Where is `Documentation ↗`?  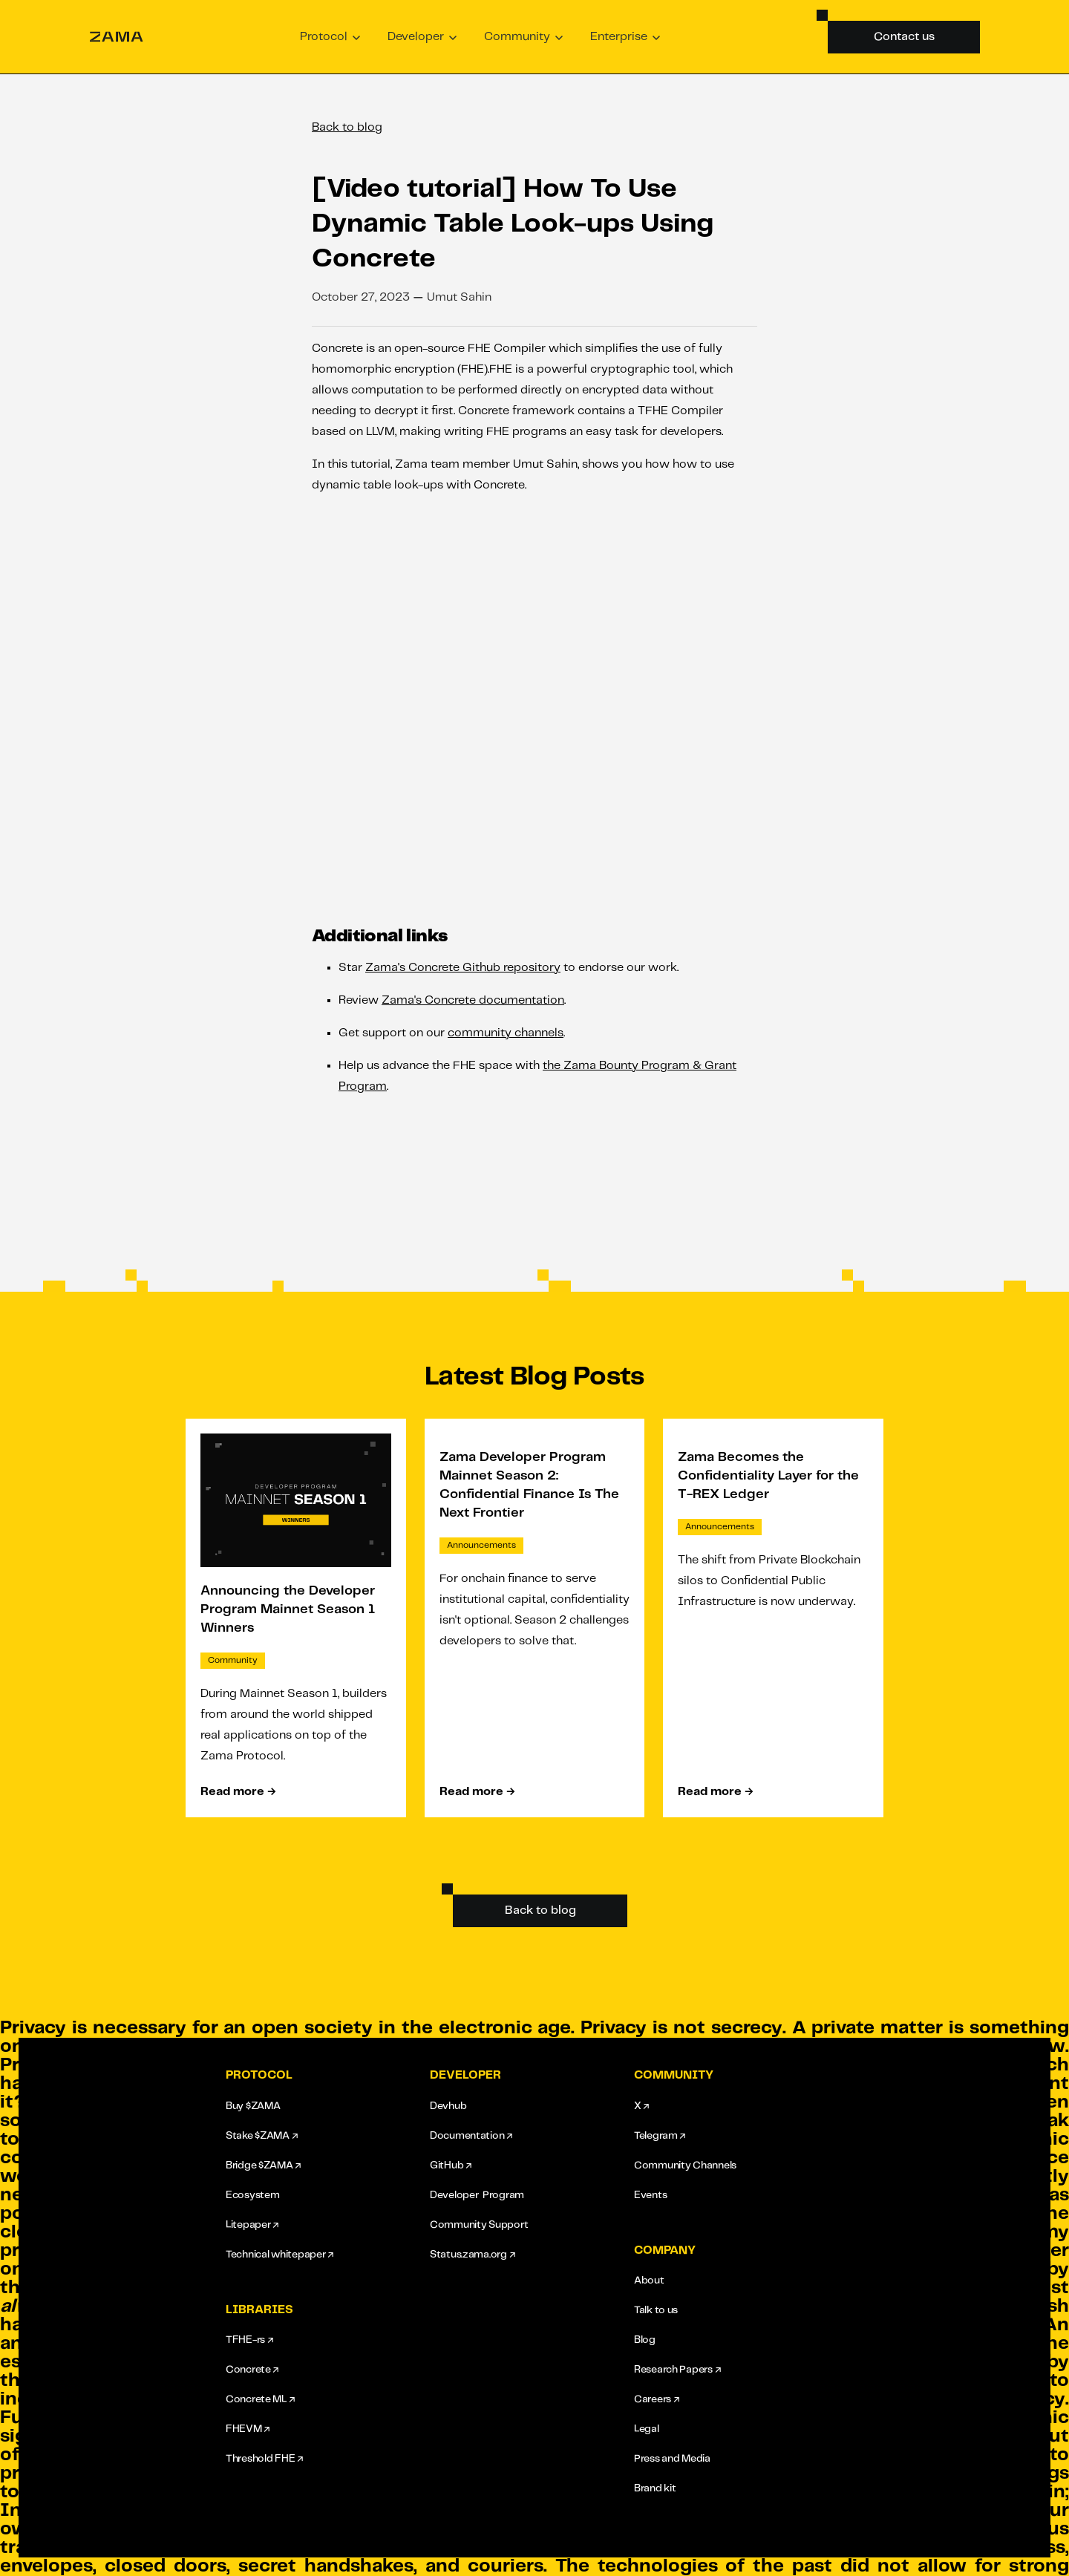 Documentation ↗ is located at coordinates (471, 2136).